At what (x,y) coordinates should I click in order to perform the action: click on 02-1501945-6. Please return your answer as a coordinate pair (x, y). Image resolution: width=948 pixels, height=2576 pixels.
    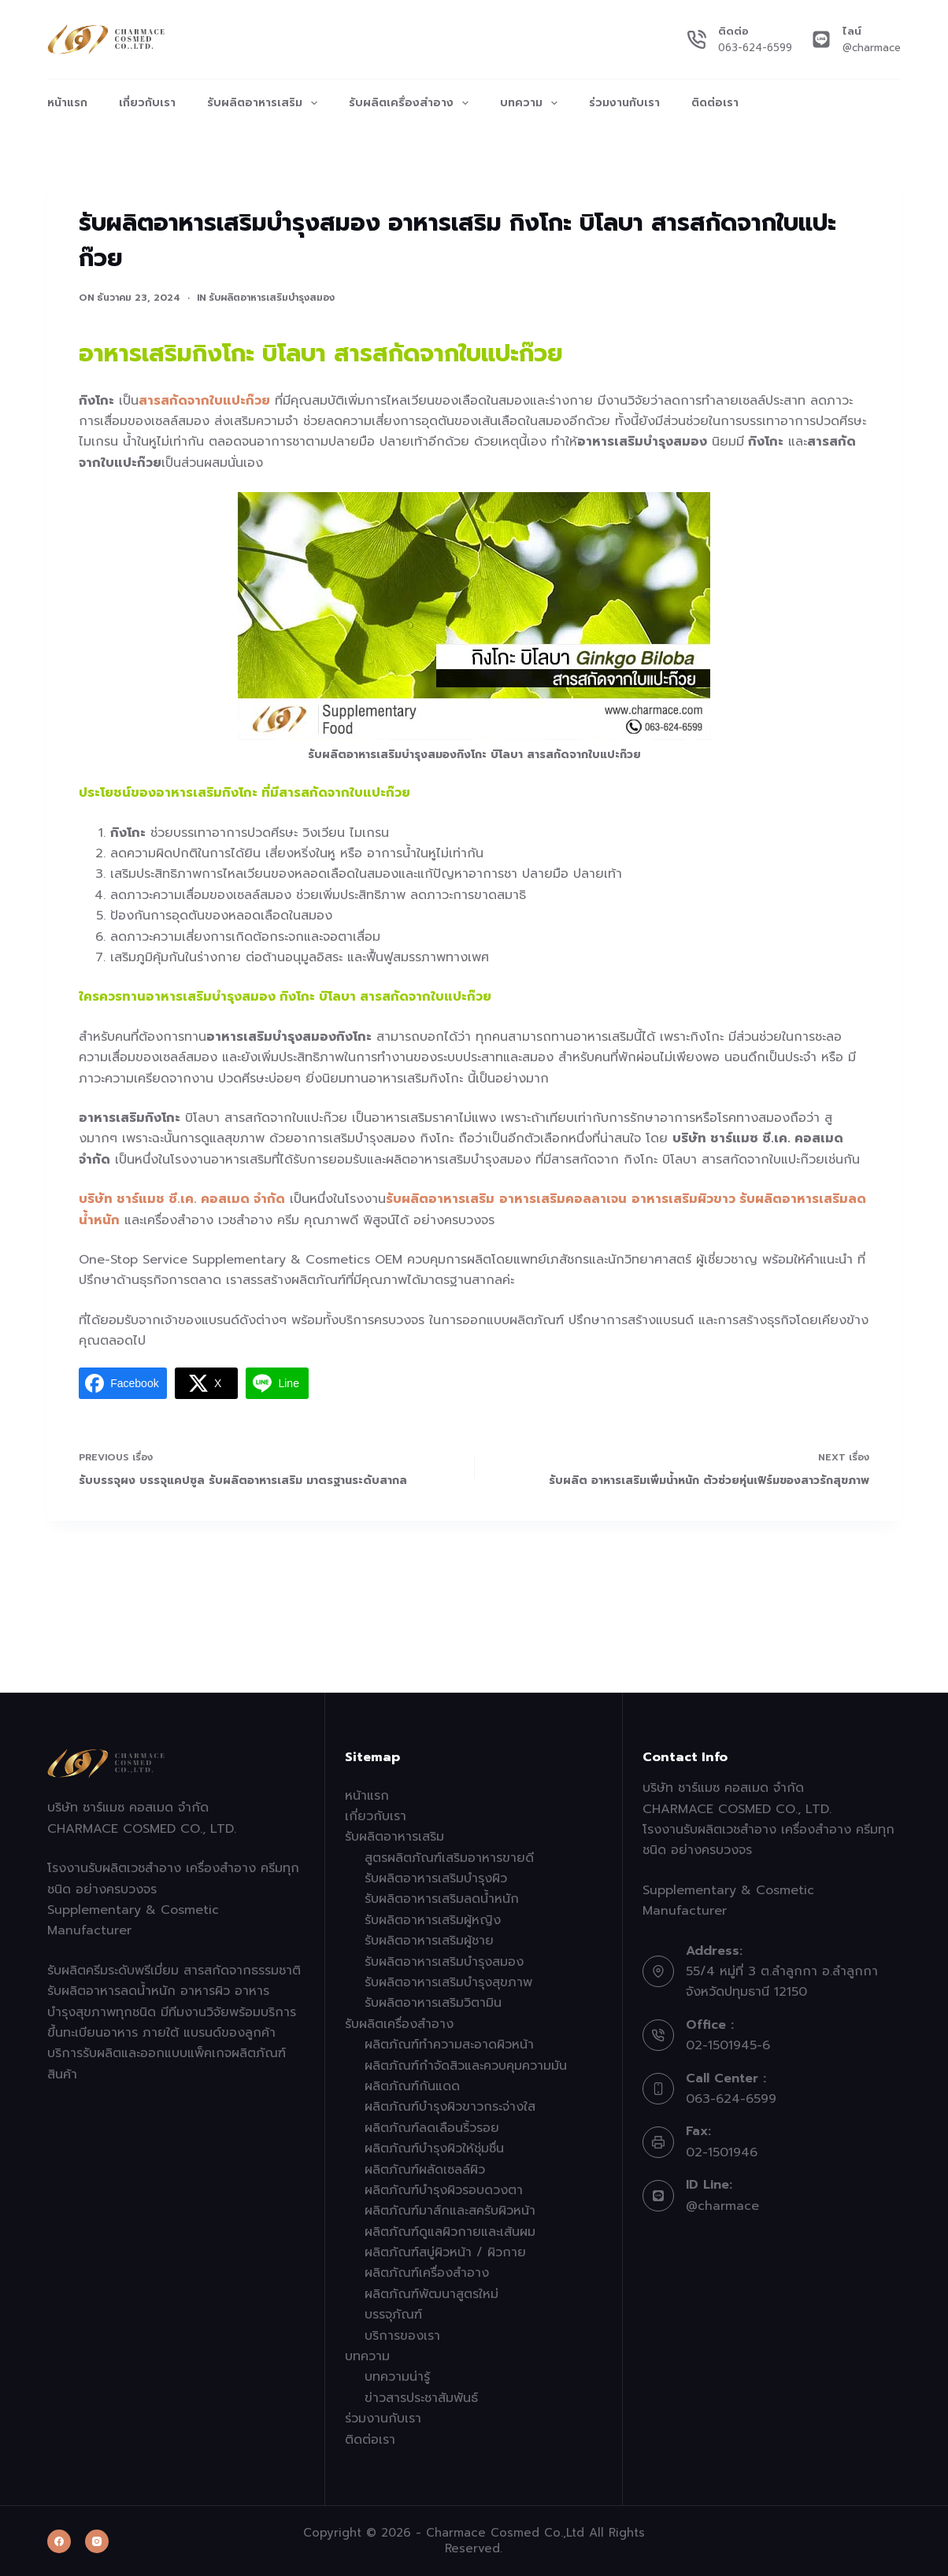
    Looking at the image, I should click on (728, 2045).